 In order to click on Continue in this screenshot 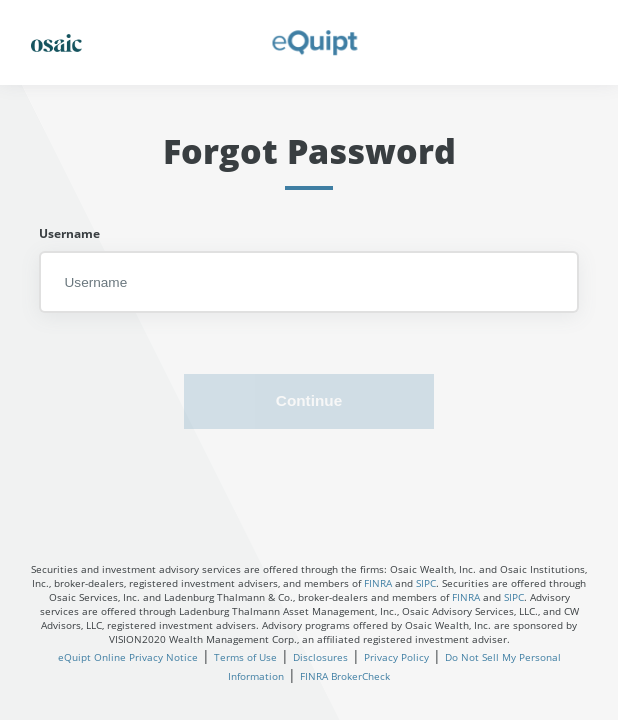, I will do `click(309, 400)`.